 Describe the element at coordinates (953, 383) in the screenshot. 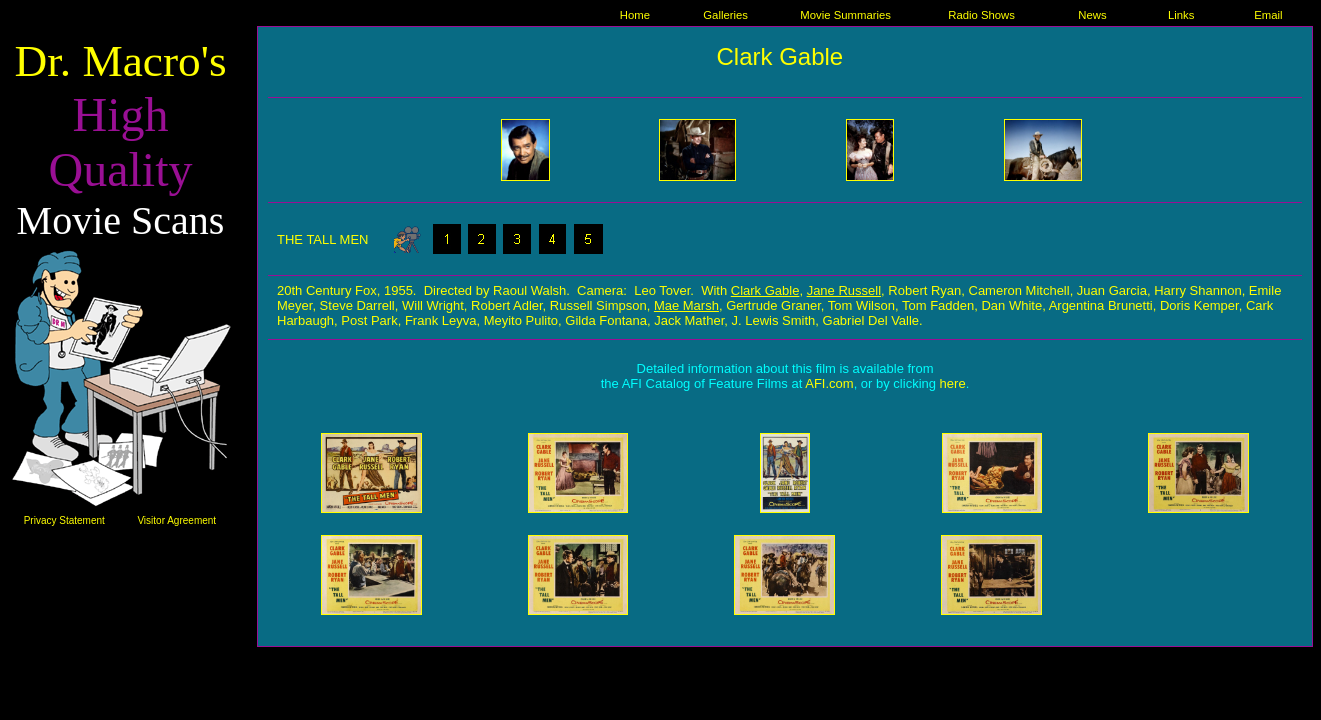

I see `here` at that location.